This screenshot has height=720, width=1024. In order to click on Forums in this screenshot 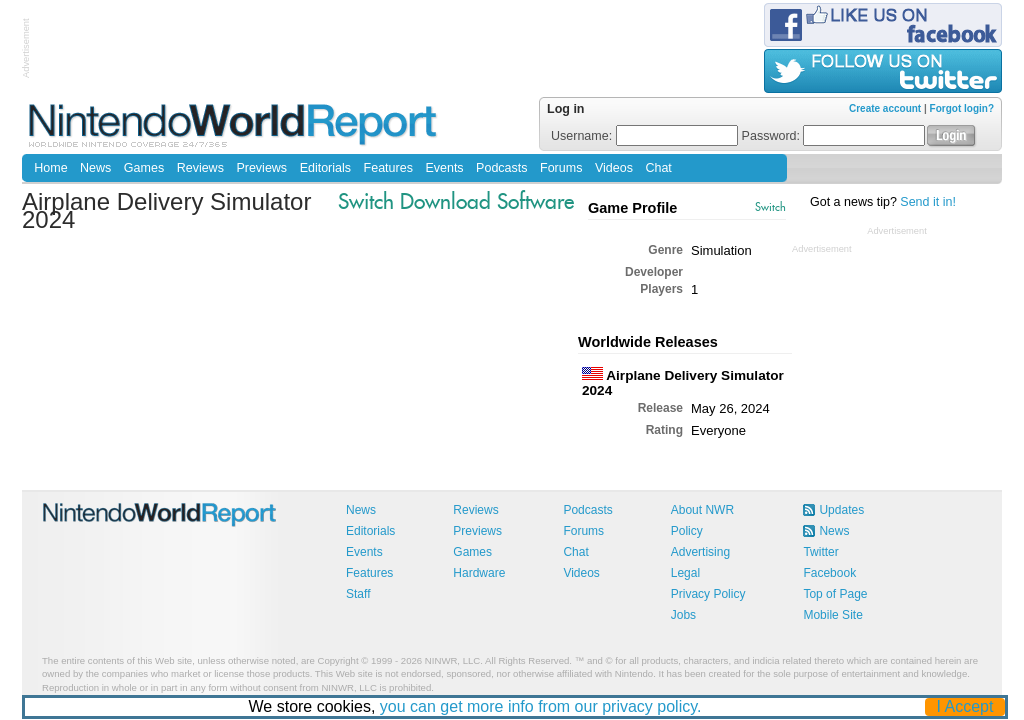, I will do `click(561, 168)`.